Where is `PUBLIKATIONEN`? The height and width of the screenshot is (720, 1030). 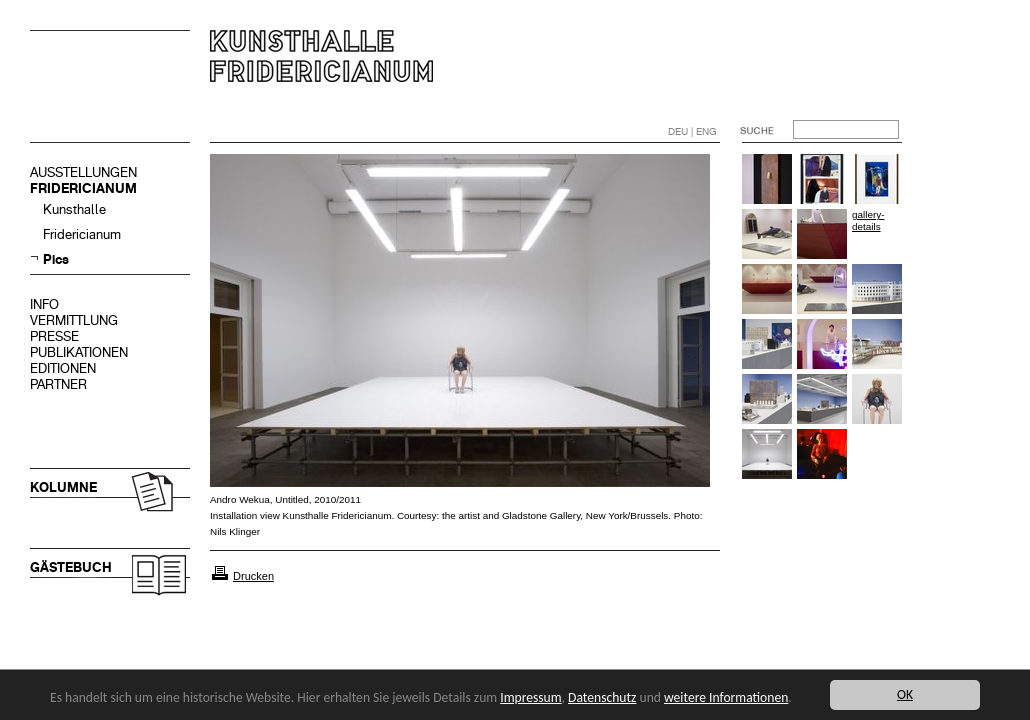 PUBLIKATIONEN is located at coordinates (79, 352).